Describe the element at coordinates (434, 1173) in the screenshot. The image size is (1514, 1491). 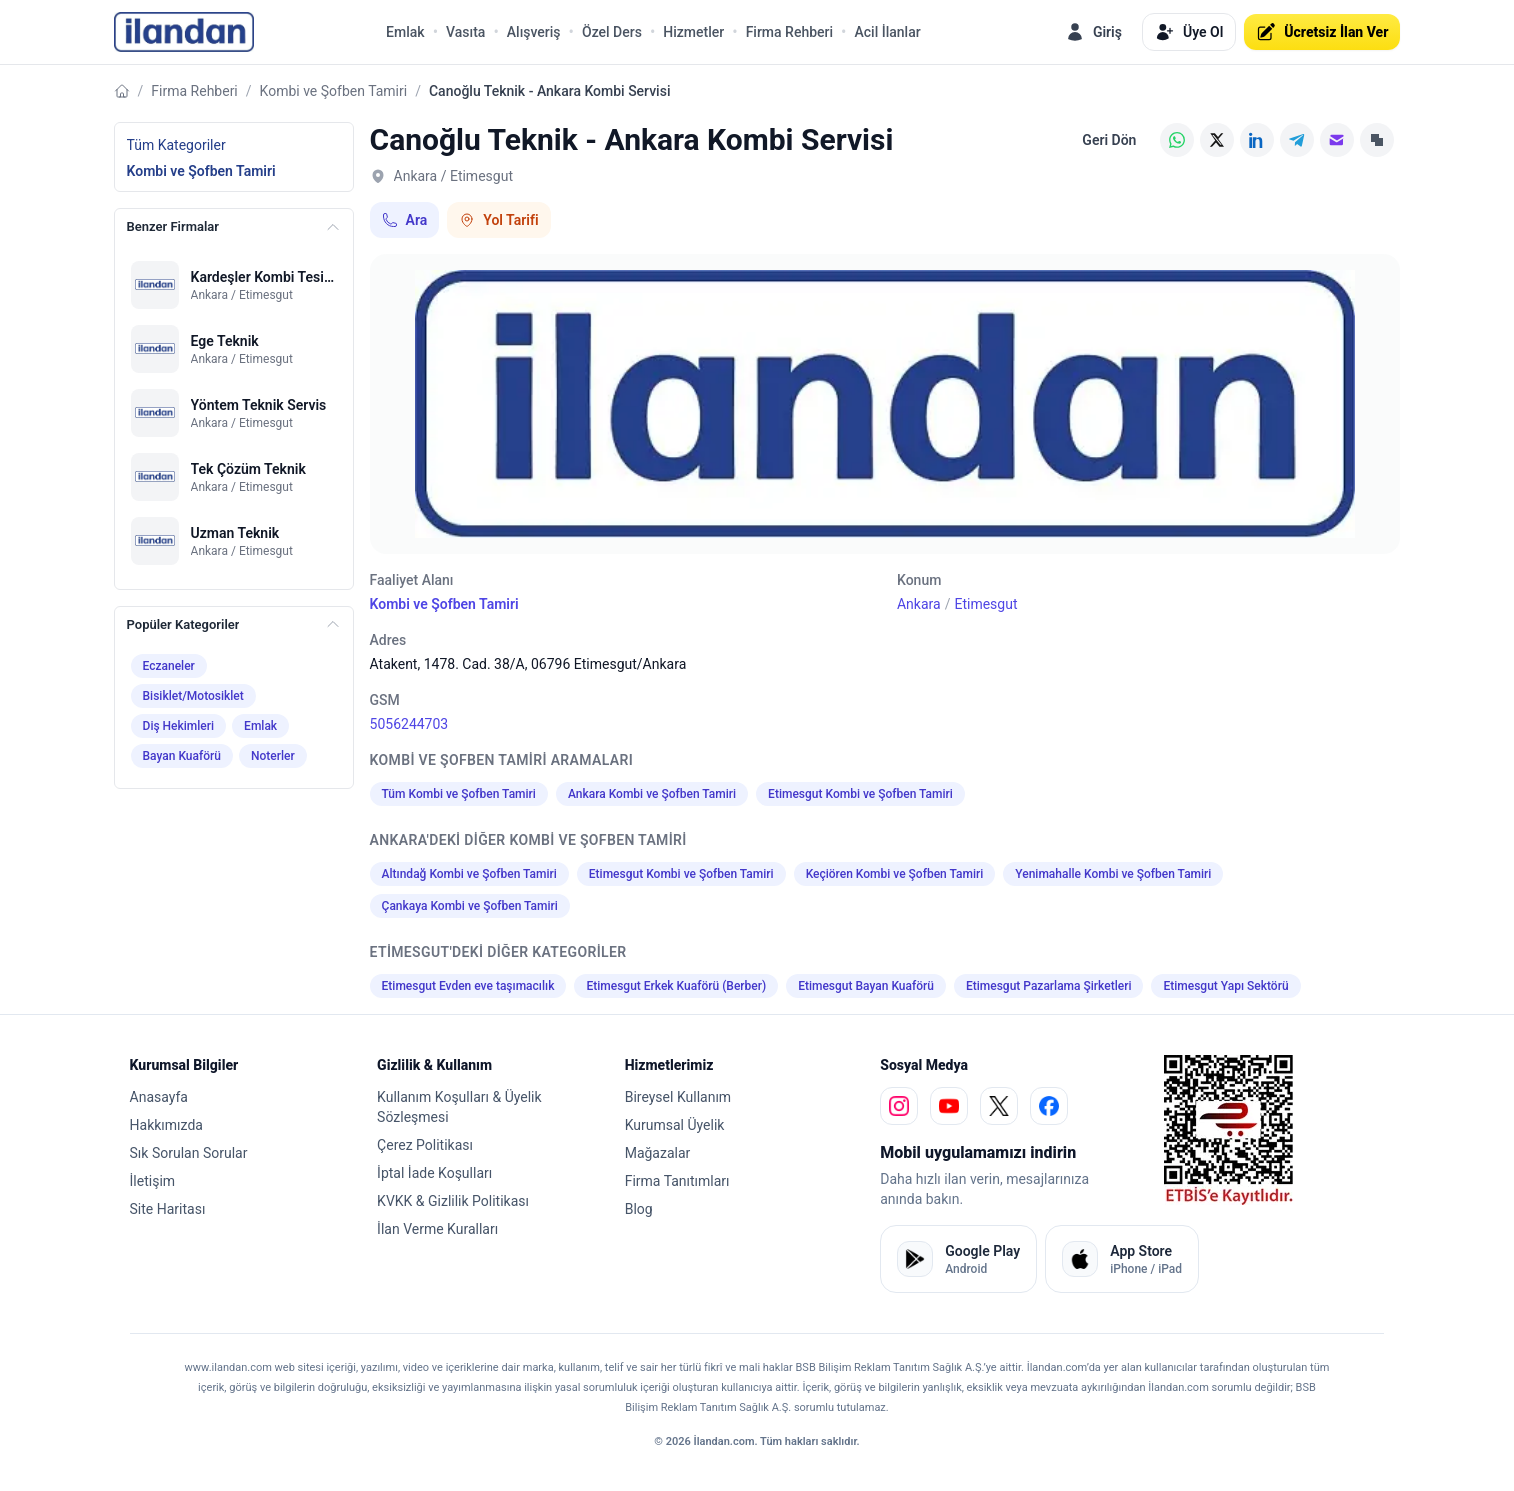
I see `İptal İade Koşulları` at that location.